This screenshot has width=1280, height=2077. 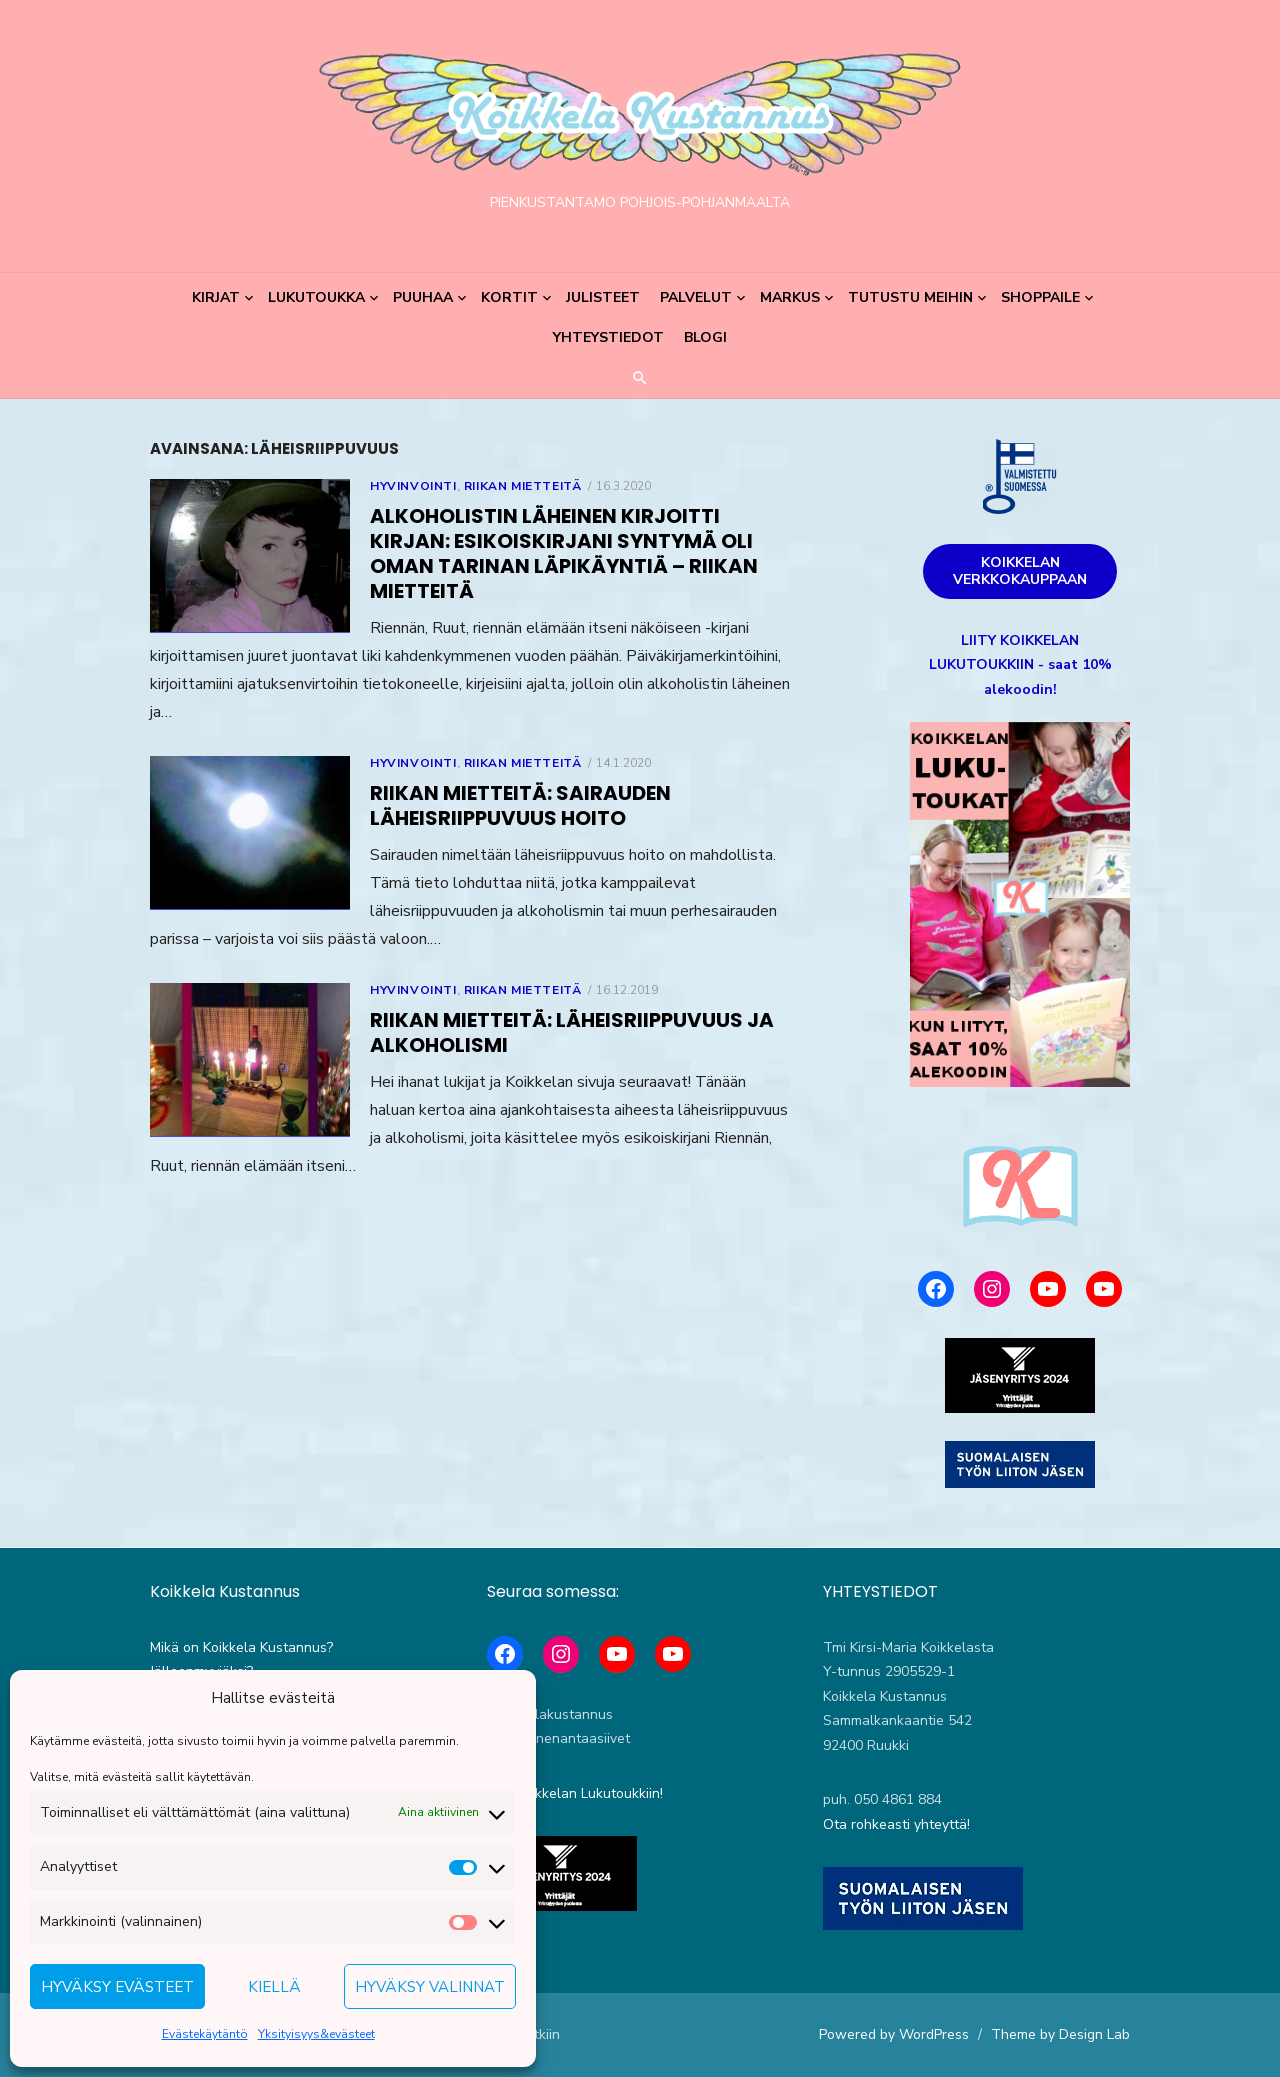 What do you see at coordinates (241, 1647) in the screenshot?
I see `Mikä on Koikkela Kustannus?` at bounding box center [241, 1647].